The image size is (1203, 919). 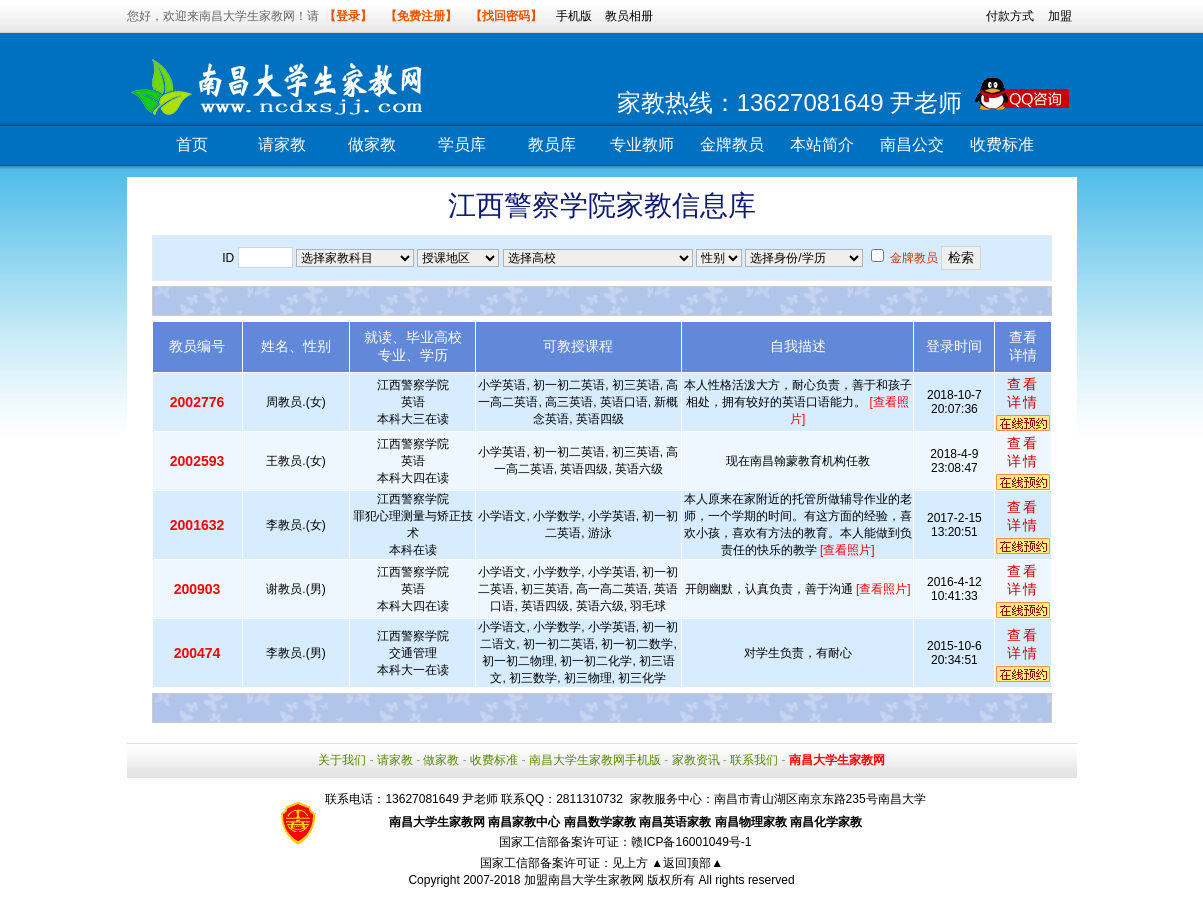 What do you see at coordinates (348, 16) in the screenshot?
I see `【登录】` at bounding box center [348, 16].